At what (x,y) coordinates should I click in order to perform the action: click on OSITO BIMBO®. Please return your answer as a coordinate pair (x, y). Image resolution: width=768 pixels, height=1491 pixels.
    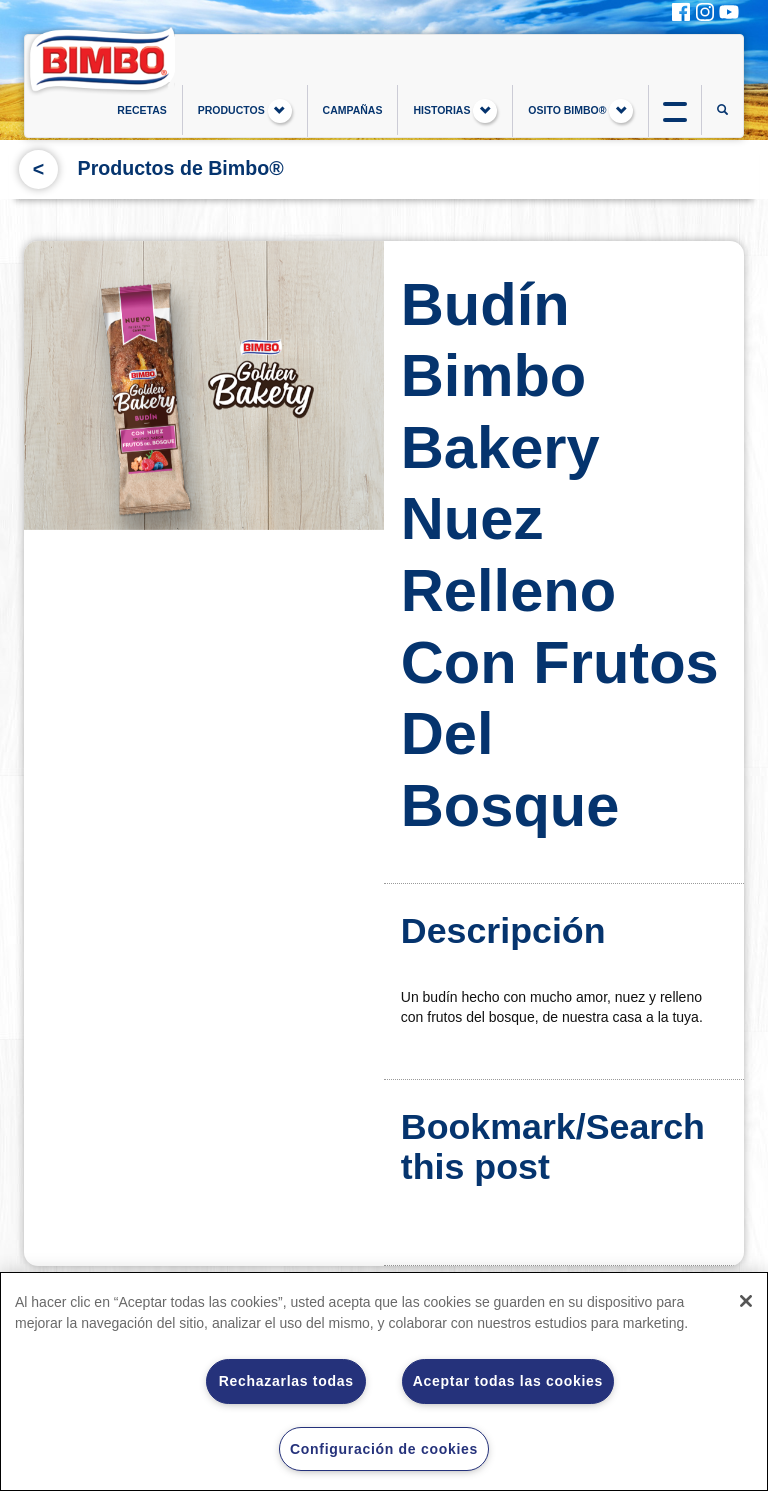
    Looking at the image, I should click on (580, 111).